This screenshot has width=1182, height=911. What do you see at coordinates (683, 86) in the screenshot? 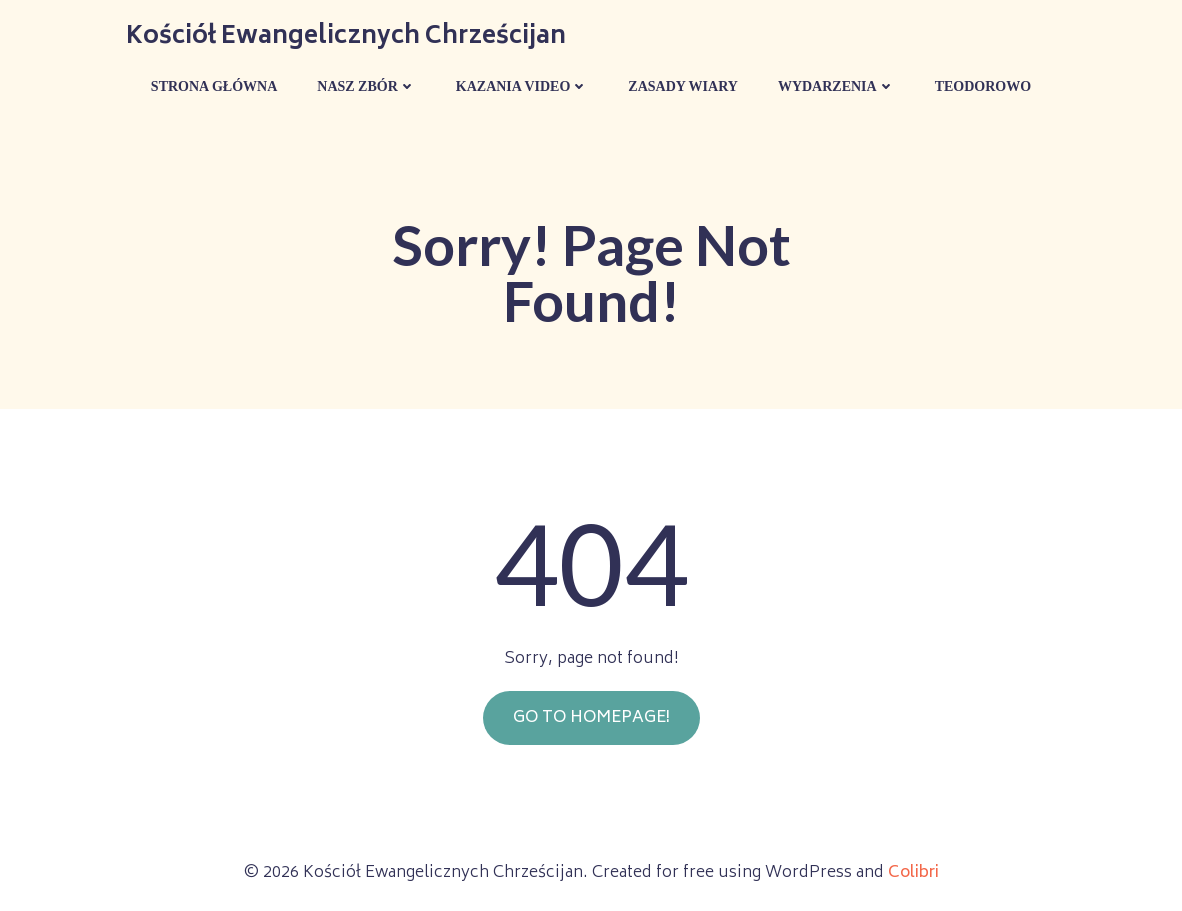
I see `Zasady wiary` at bounding box center [683, 86].